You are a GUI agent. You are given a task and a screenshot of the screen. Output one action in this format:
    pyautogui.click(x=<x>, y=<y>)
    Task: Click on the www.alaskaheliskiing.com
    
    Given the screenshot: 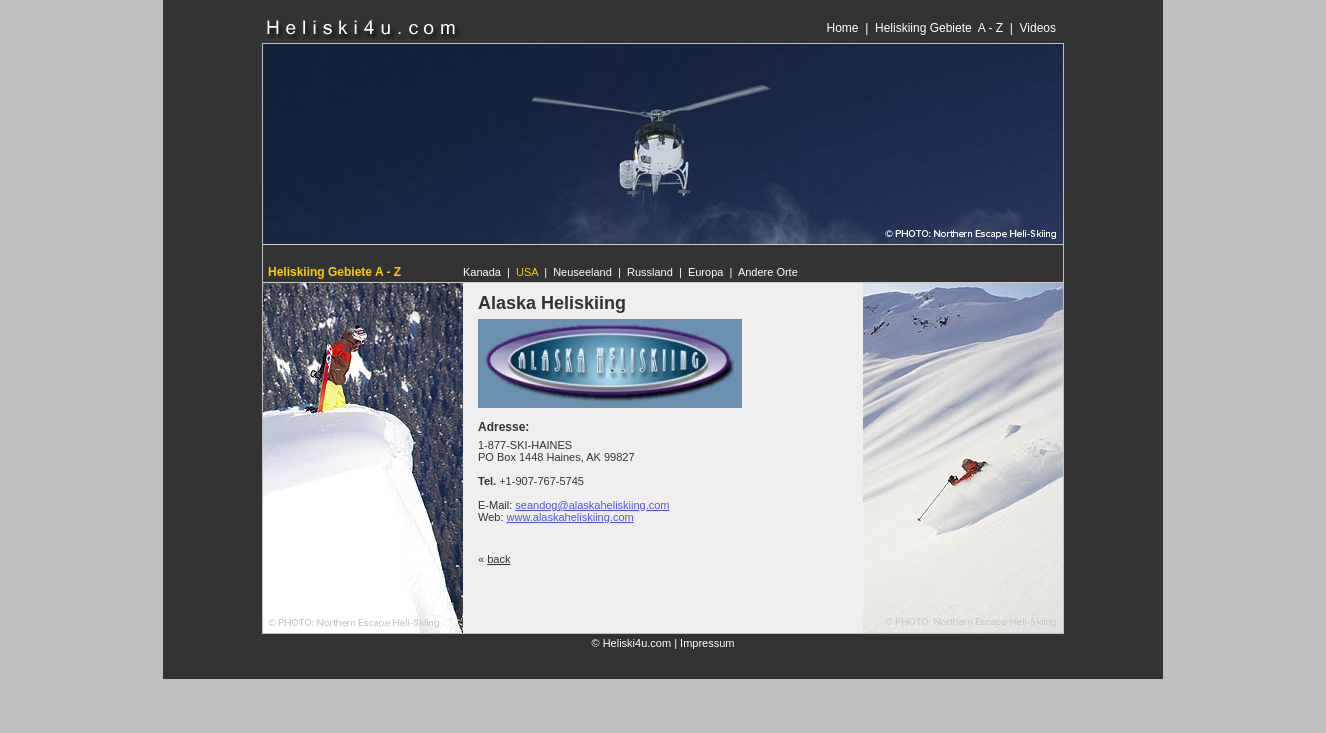 What is the action you would take?
    pyautogui.click(x=570, y=517)
    